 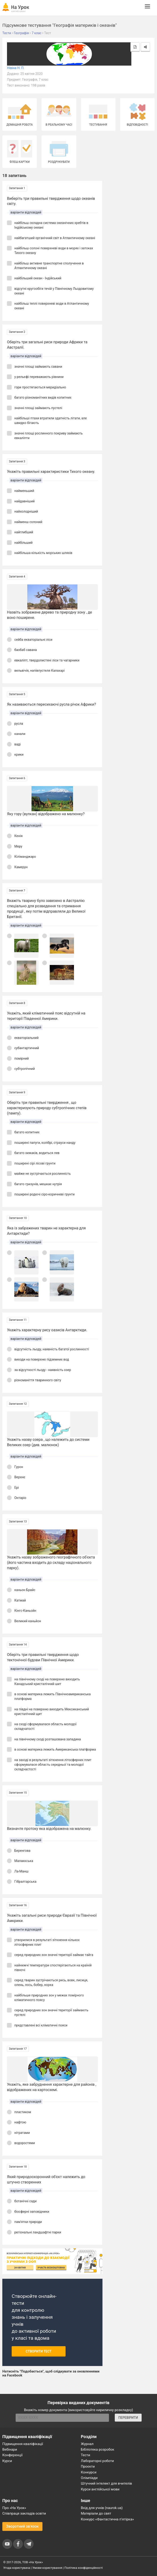 I want to click on Курси англійської мови, so click(x=100, y=2489).